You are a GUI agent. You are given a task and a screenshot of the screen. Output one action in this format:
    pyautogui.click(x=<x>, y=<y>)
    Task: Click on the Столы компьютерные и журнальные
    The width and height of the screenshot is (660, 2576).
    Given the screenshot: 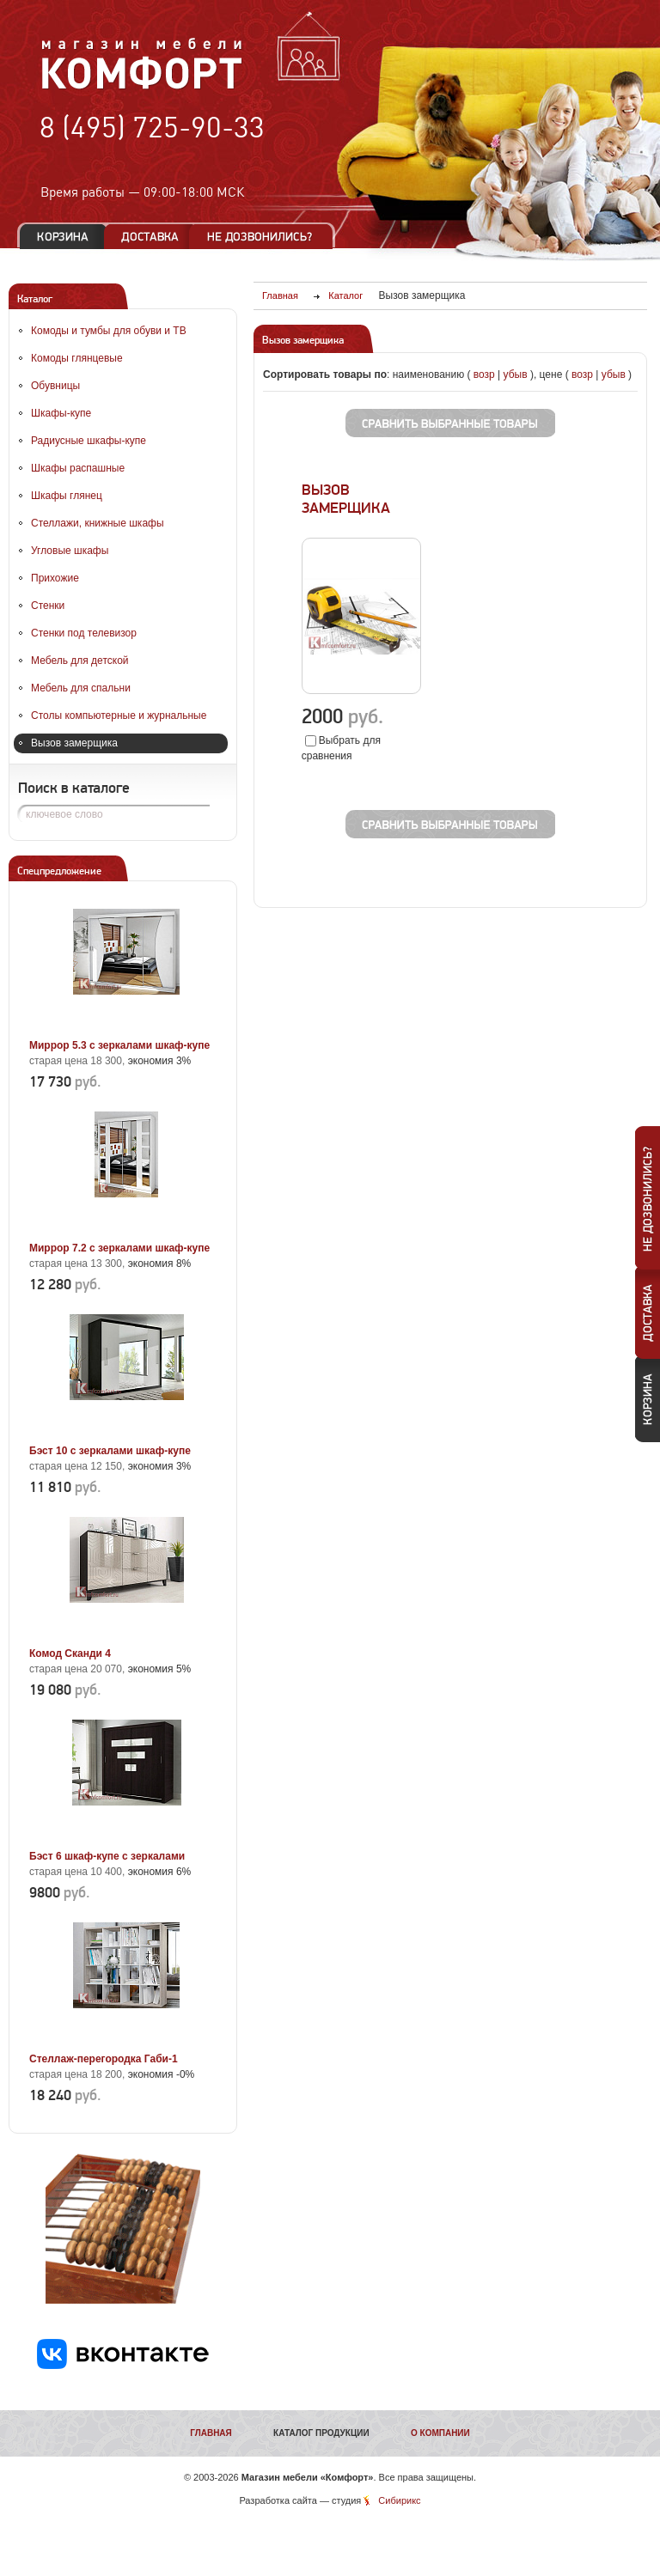 What is the action you would take?
    pyautogui.click(x=118, y=715)
    